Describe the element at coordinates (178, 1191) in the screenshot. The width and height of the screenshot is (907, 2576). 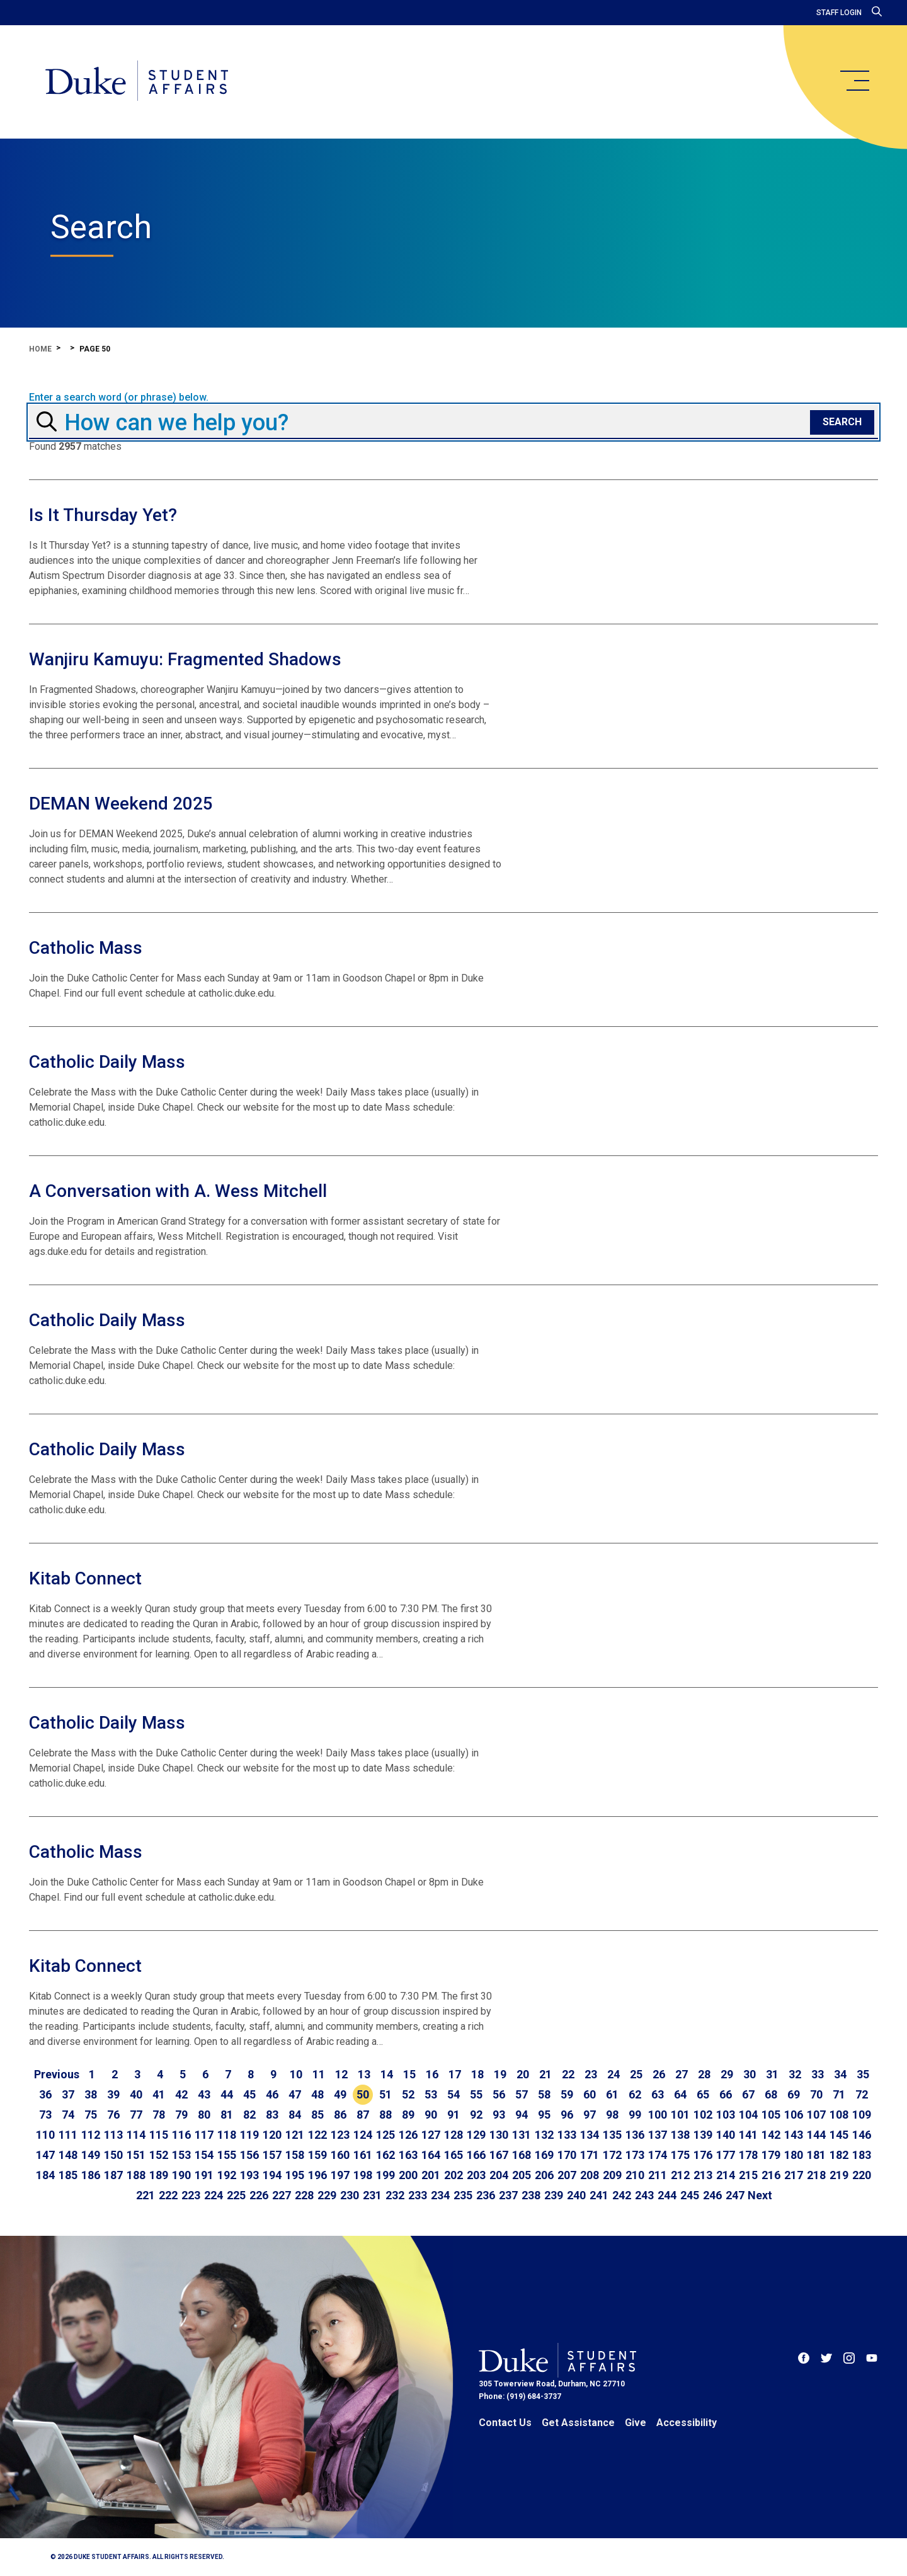
I see `A Conversation with A. Wess Mitchell` at that location.